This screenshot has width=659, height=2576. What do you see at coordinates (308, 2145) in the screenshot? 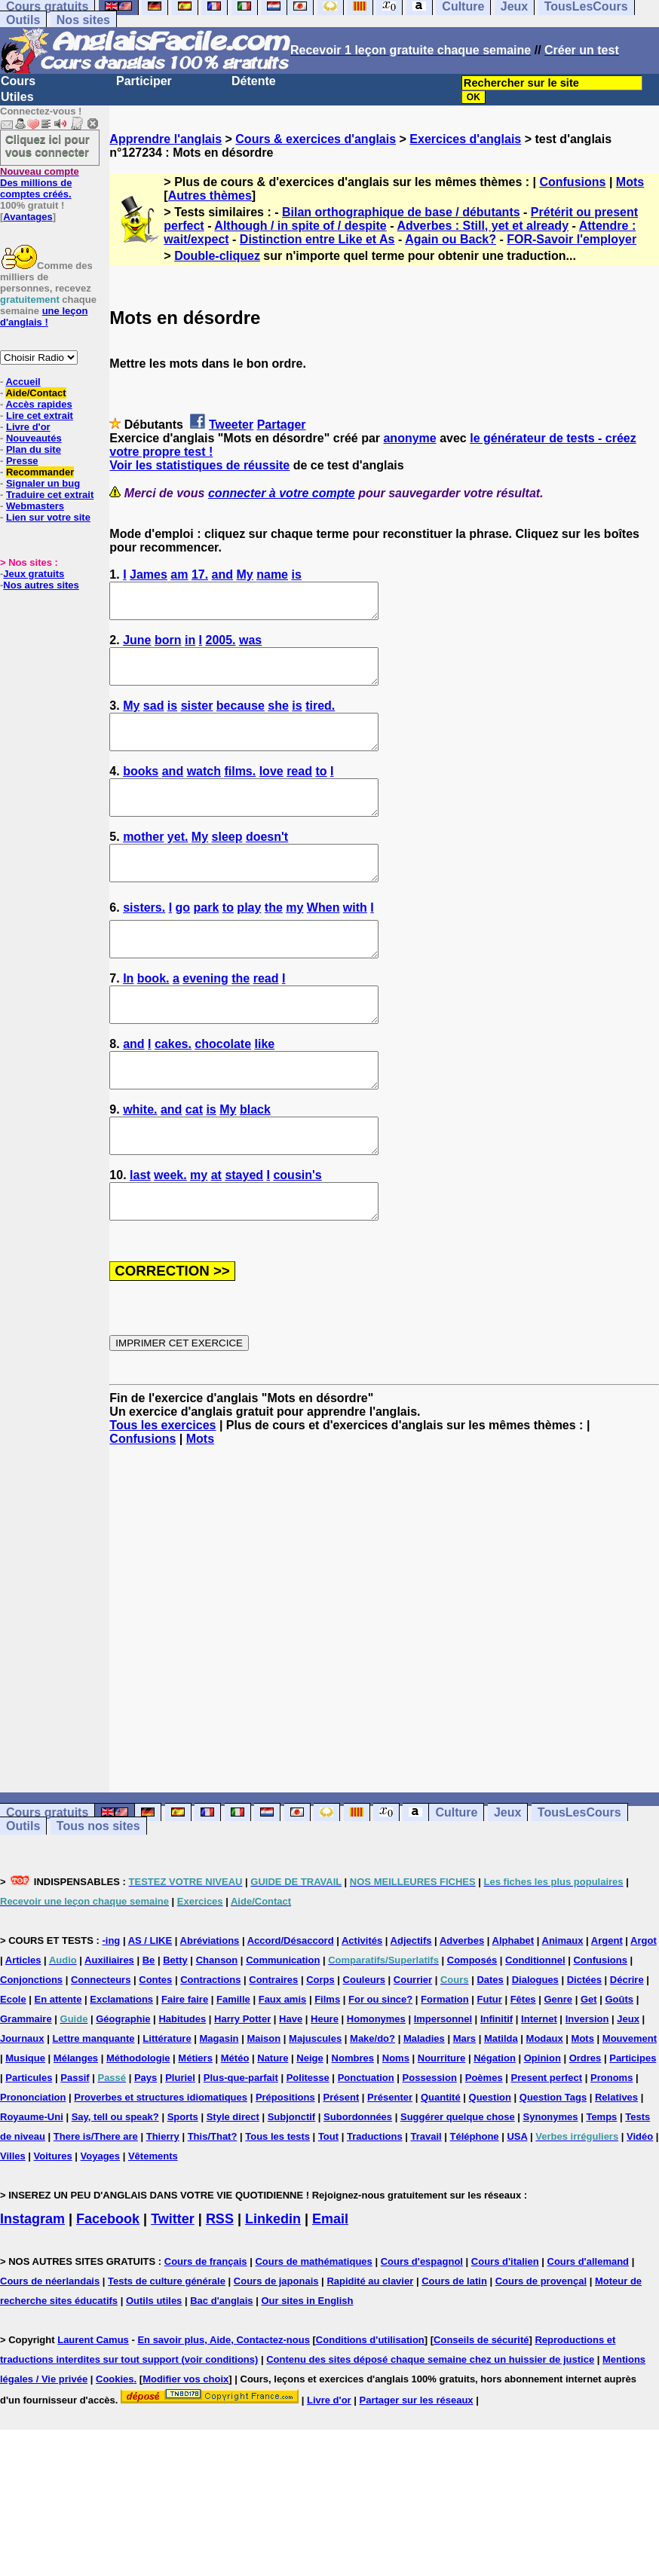
I see `Politesse` at bounding box center [308, 2145].